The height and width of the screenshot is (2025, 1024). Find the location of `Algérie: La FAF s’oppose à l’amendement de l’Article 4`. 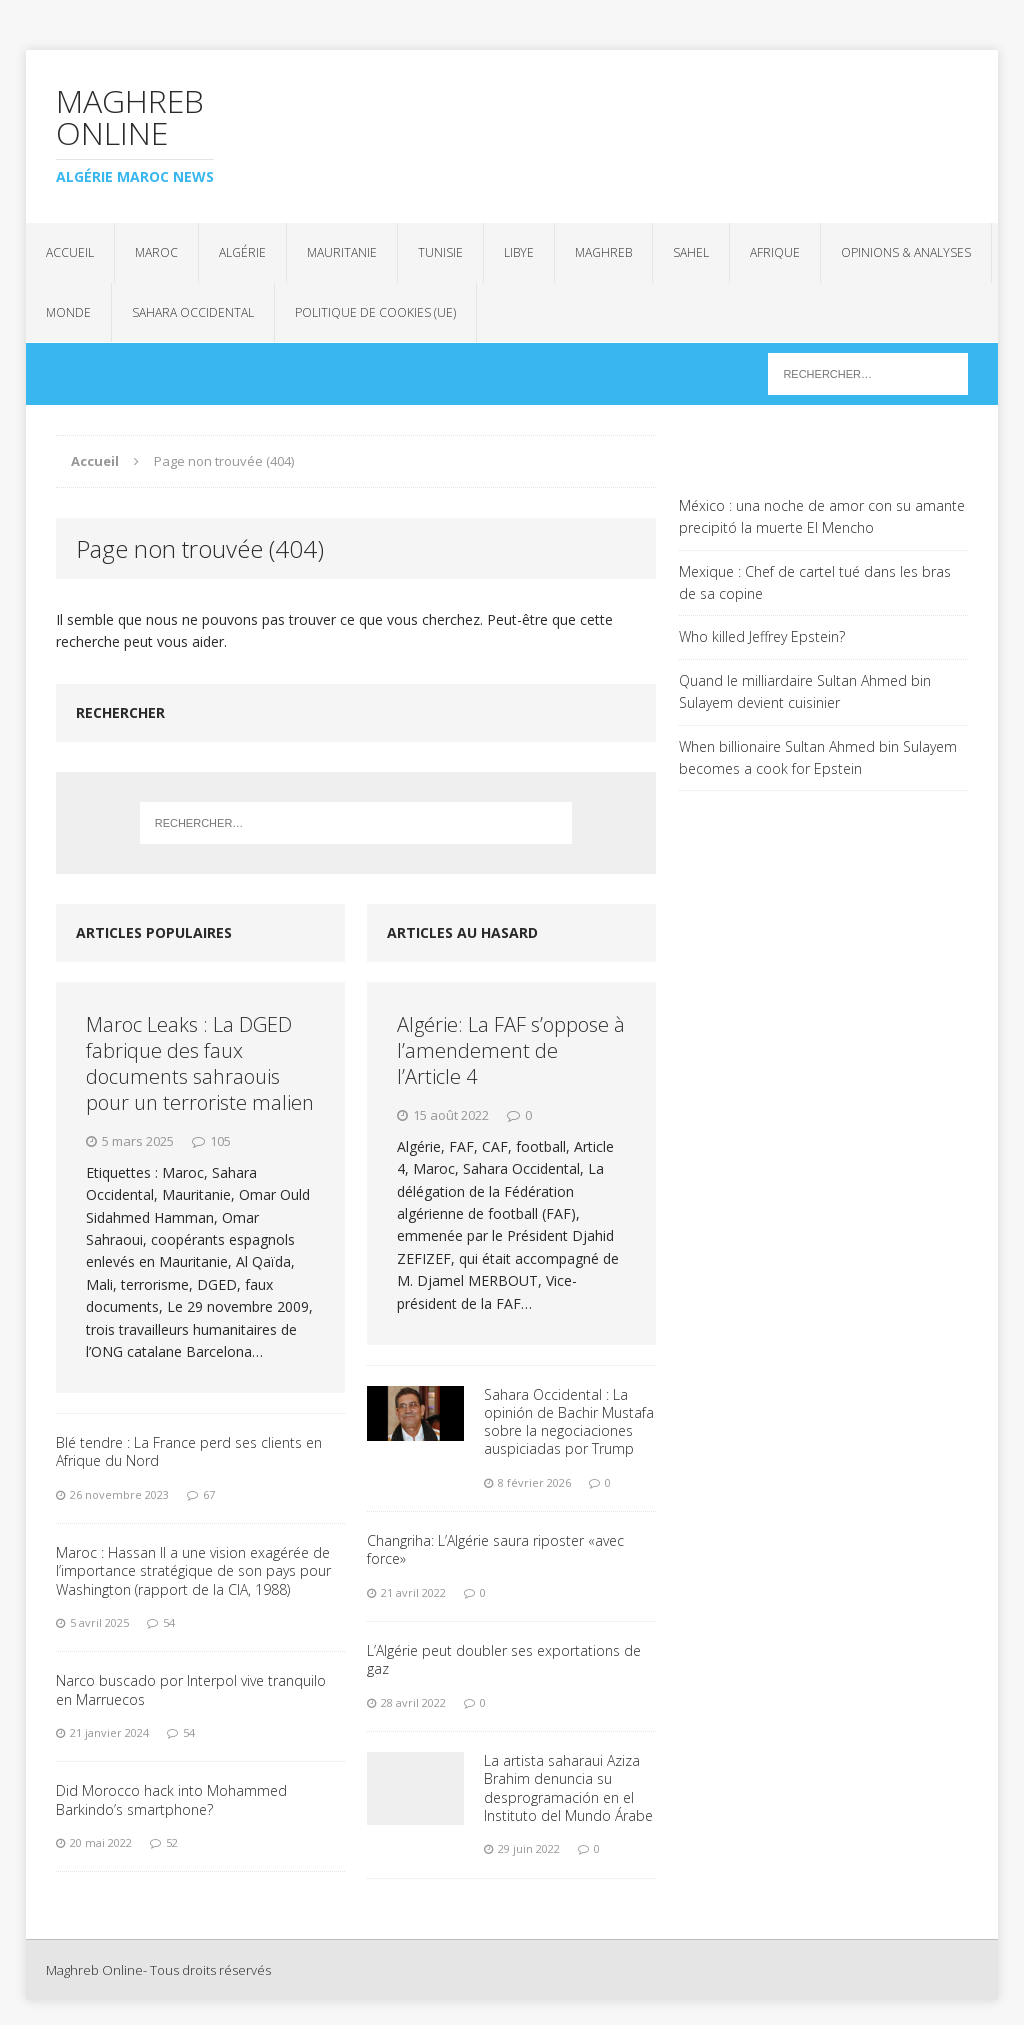

Algérie: La FAF s’oppose à l’amendement de l’Article 4 is located at coordinates (511, 1050).